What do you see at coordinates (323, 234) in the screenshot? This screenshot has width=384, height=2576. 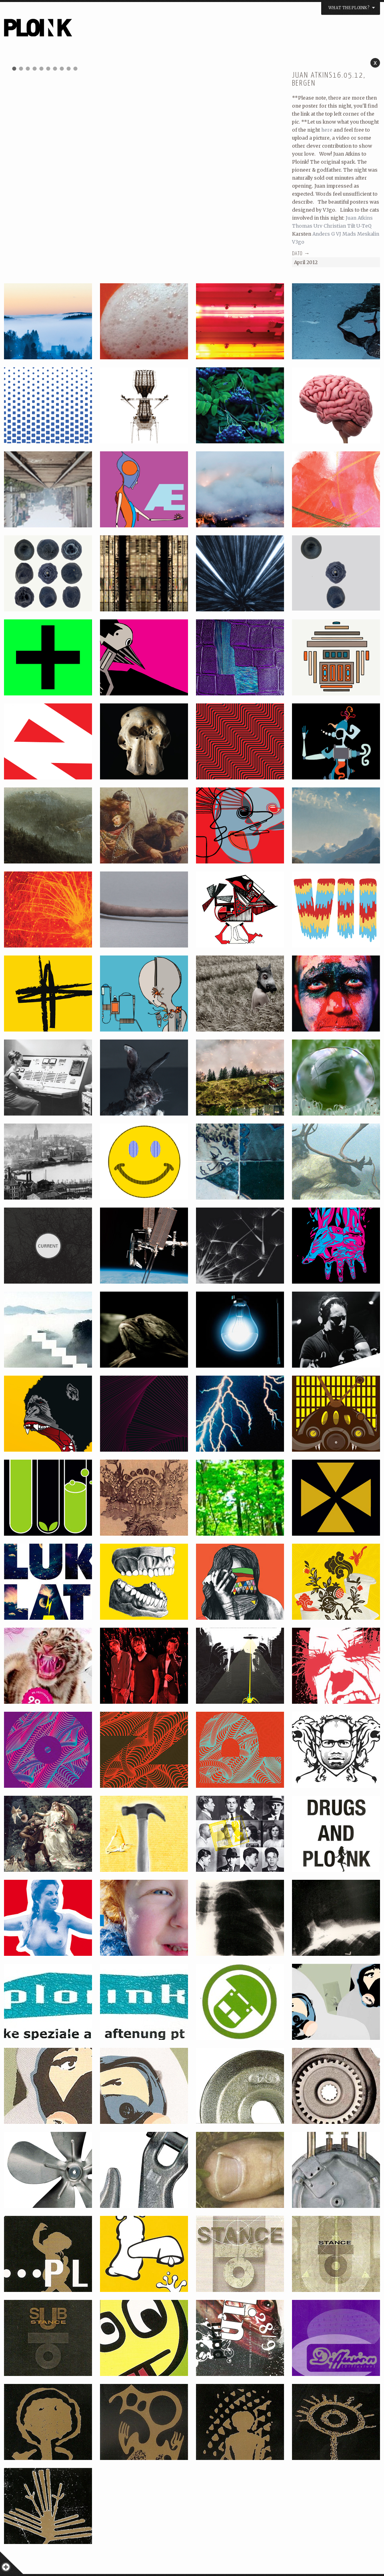 I see `Anders G` at bounding box center [323, 234].